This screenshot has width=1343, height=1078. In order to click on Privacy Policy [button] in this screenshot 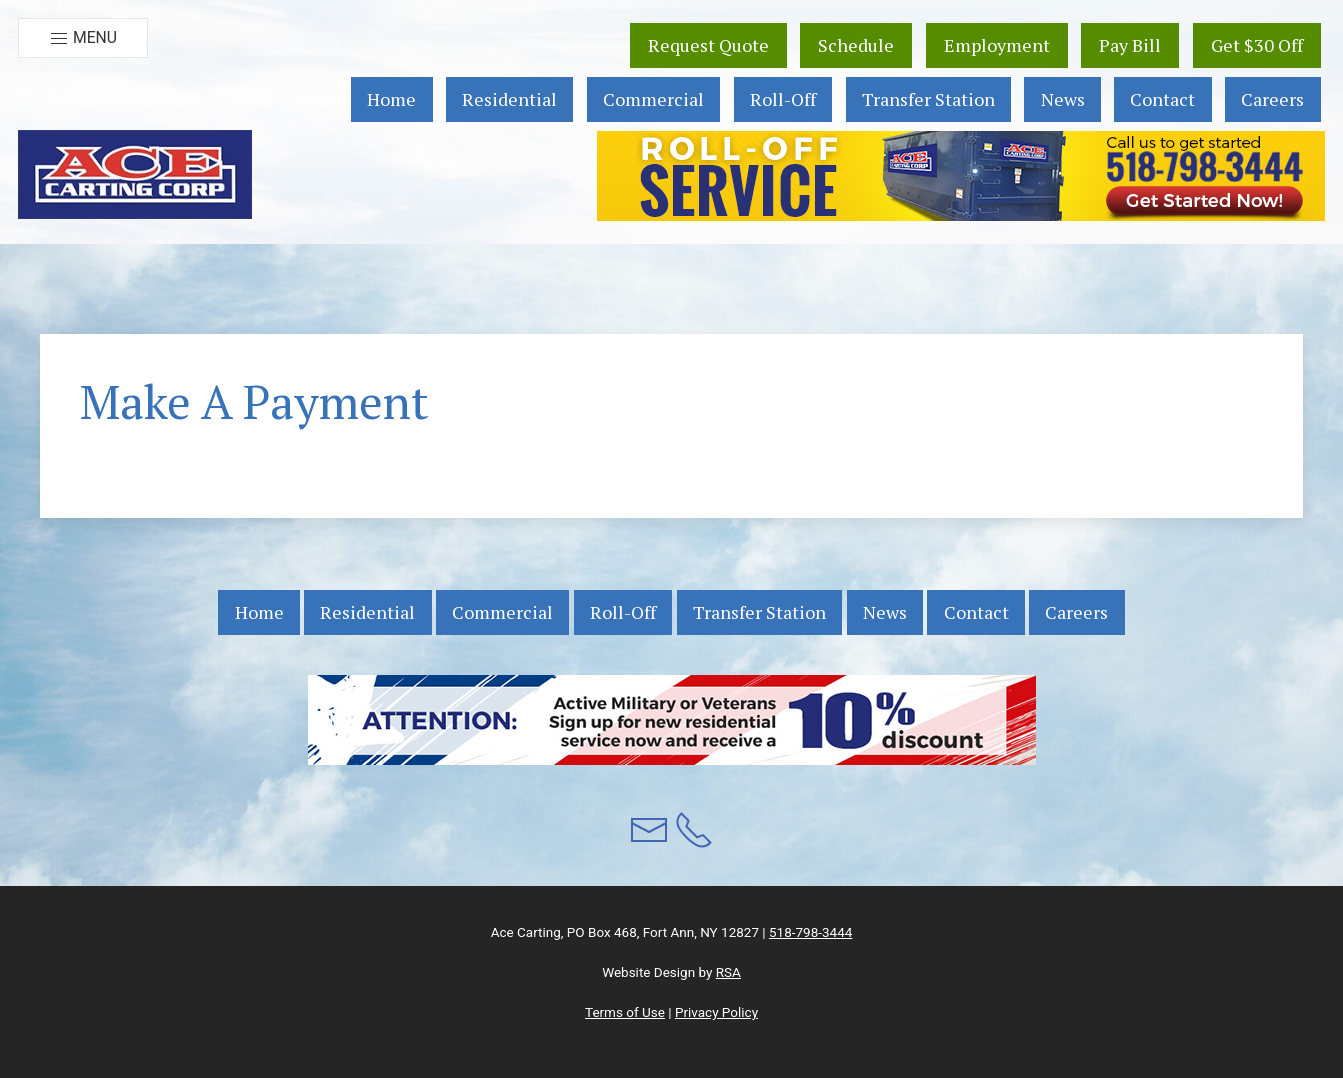, I will do `click(716, 1012)`.